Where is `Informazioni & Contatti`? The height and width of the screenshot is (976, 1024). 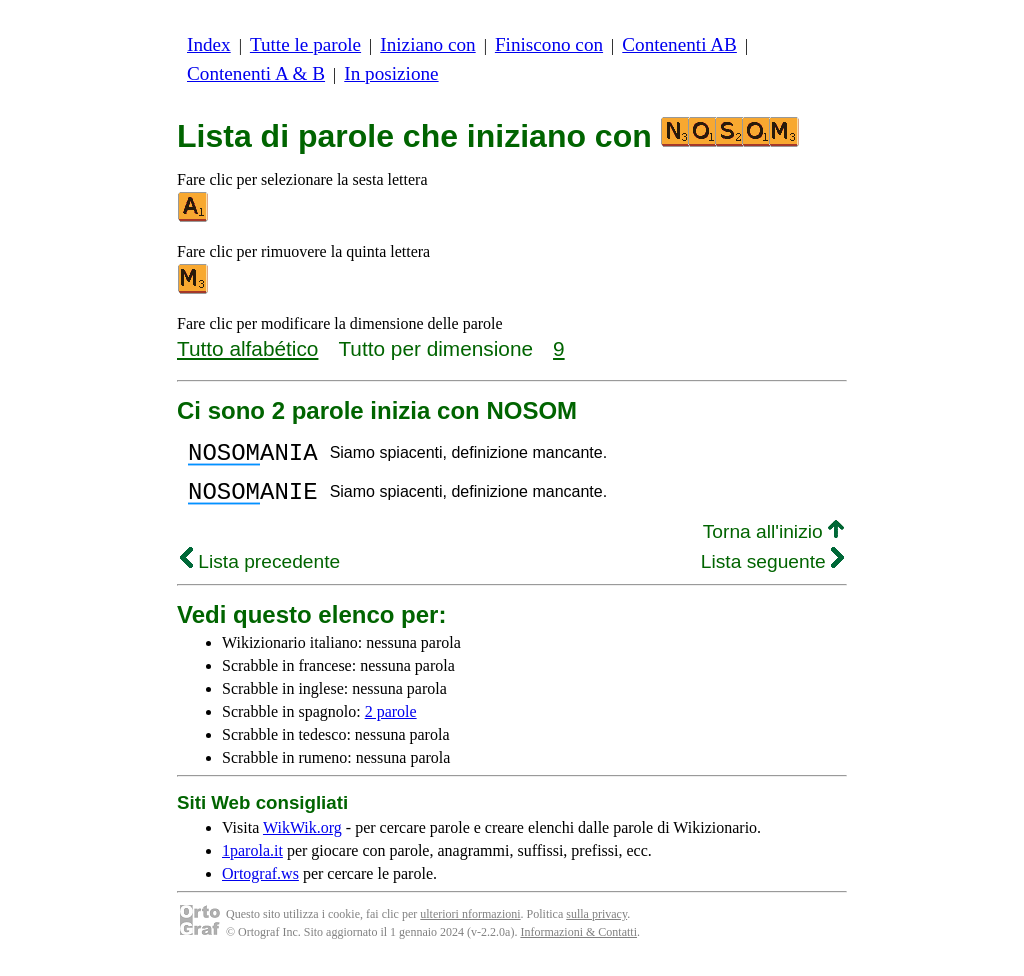
Informazioni & Contatti is located at coordinates (578, 944).